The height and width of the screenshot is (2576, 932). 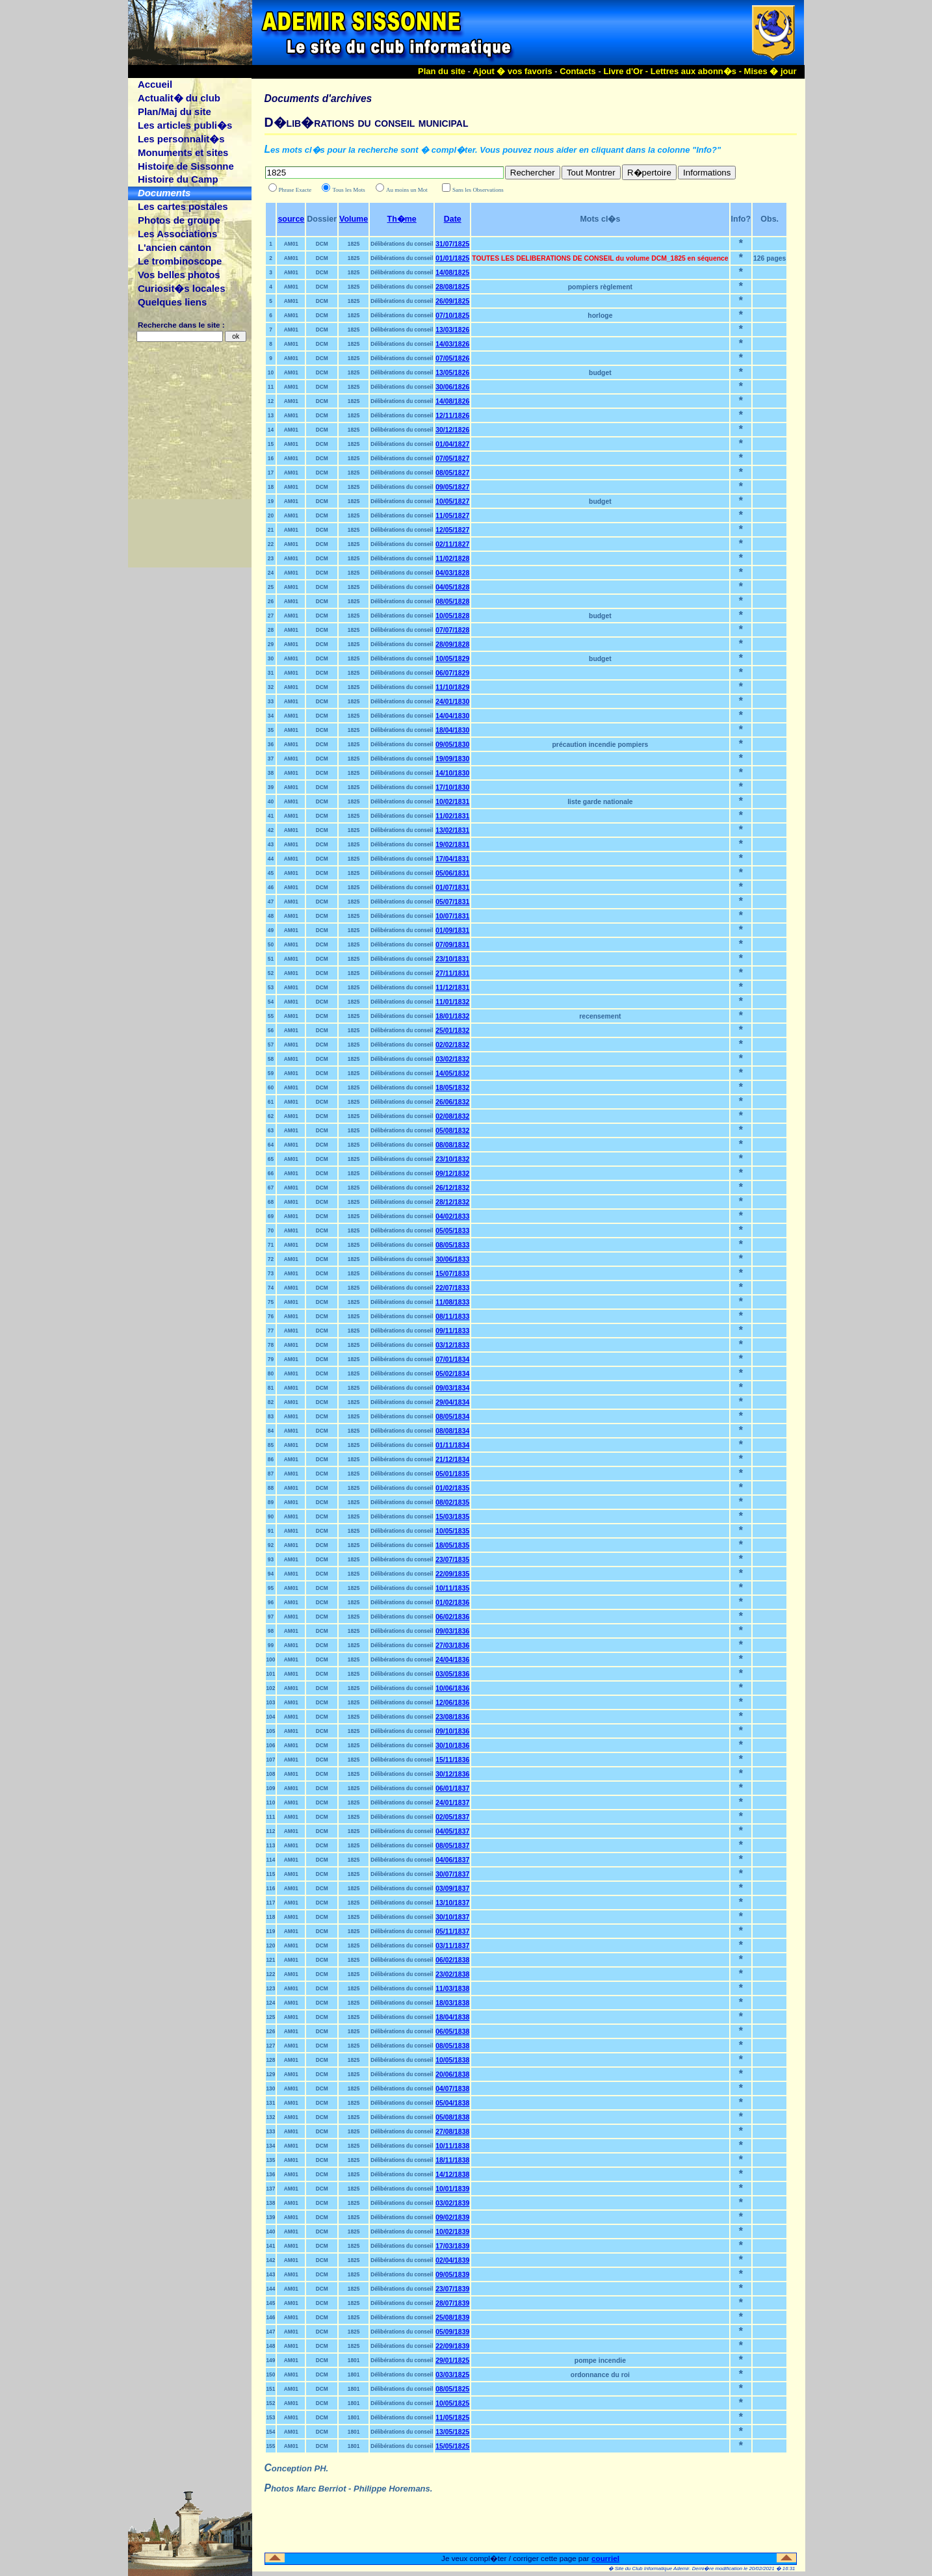 I want to click on 13/05/1825, so click(x=452, y=2432).